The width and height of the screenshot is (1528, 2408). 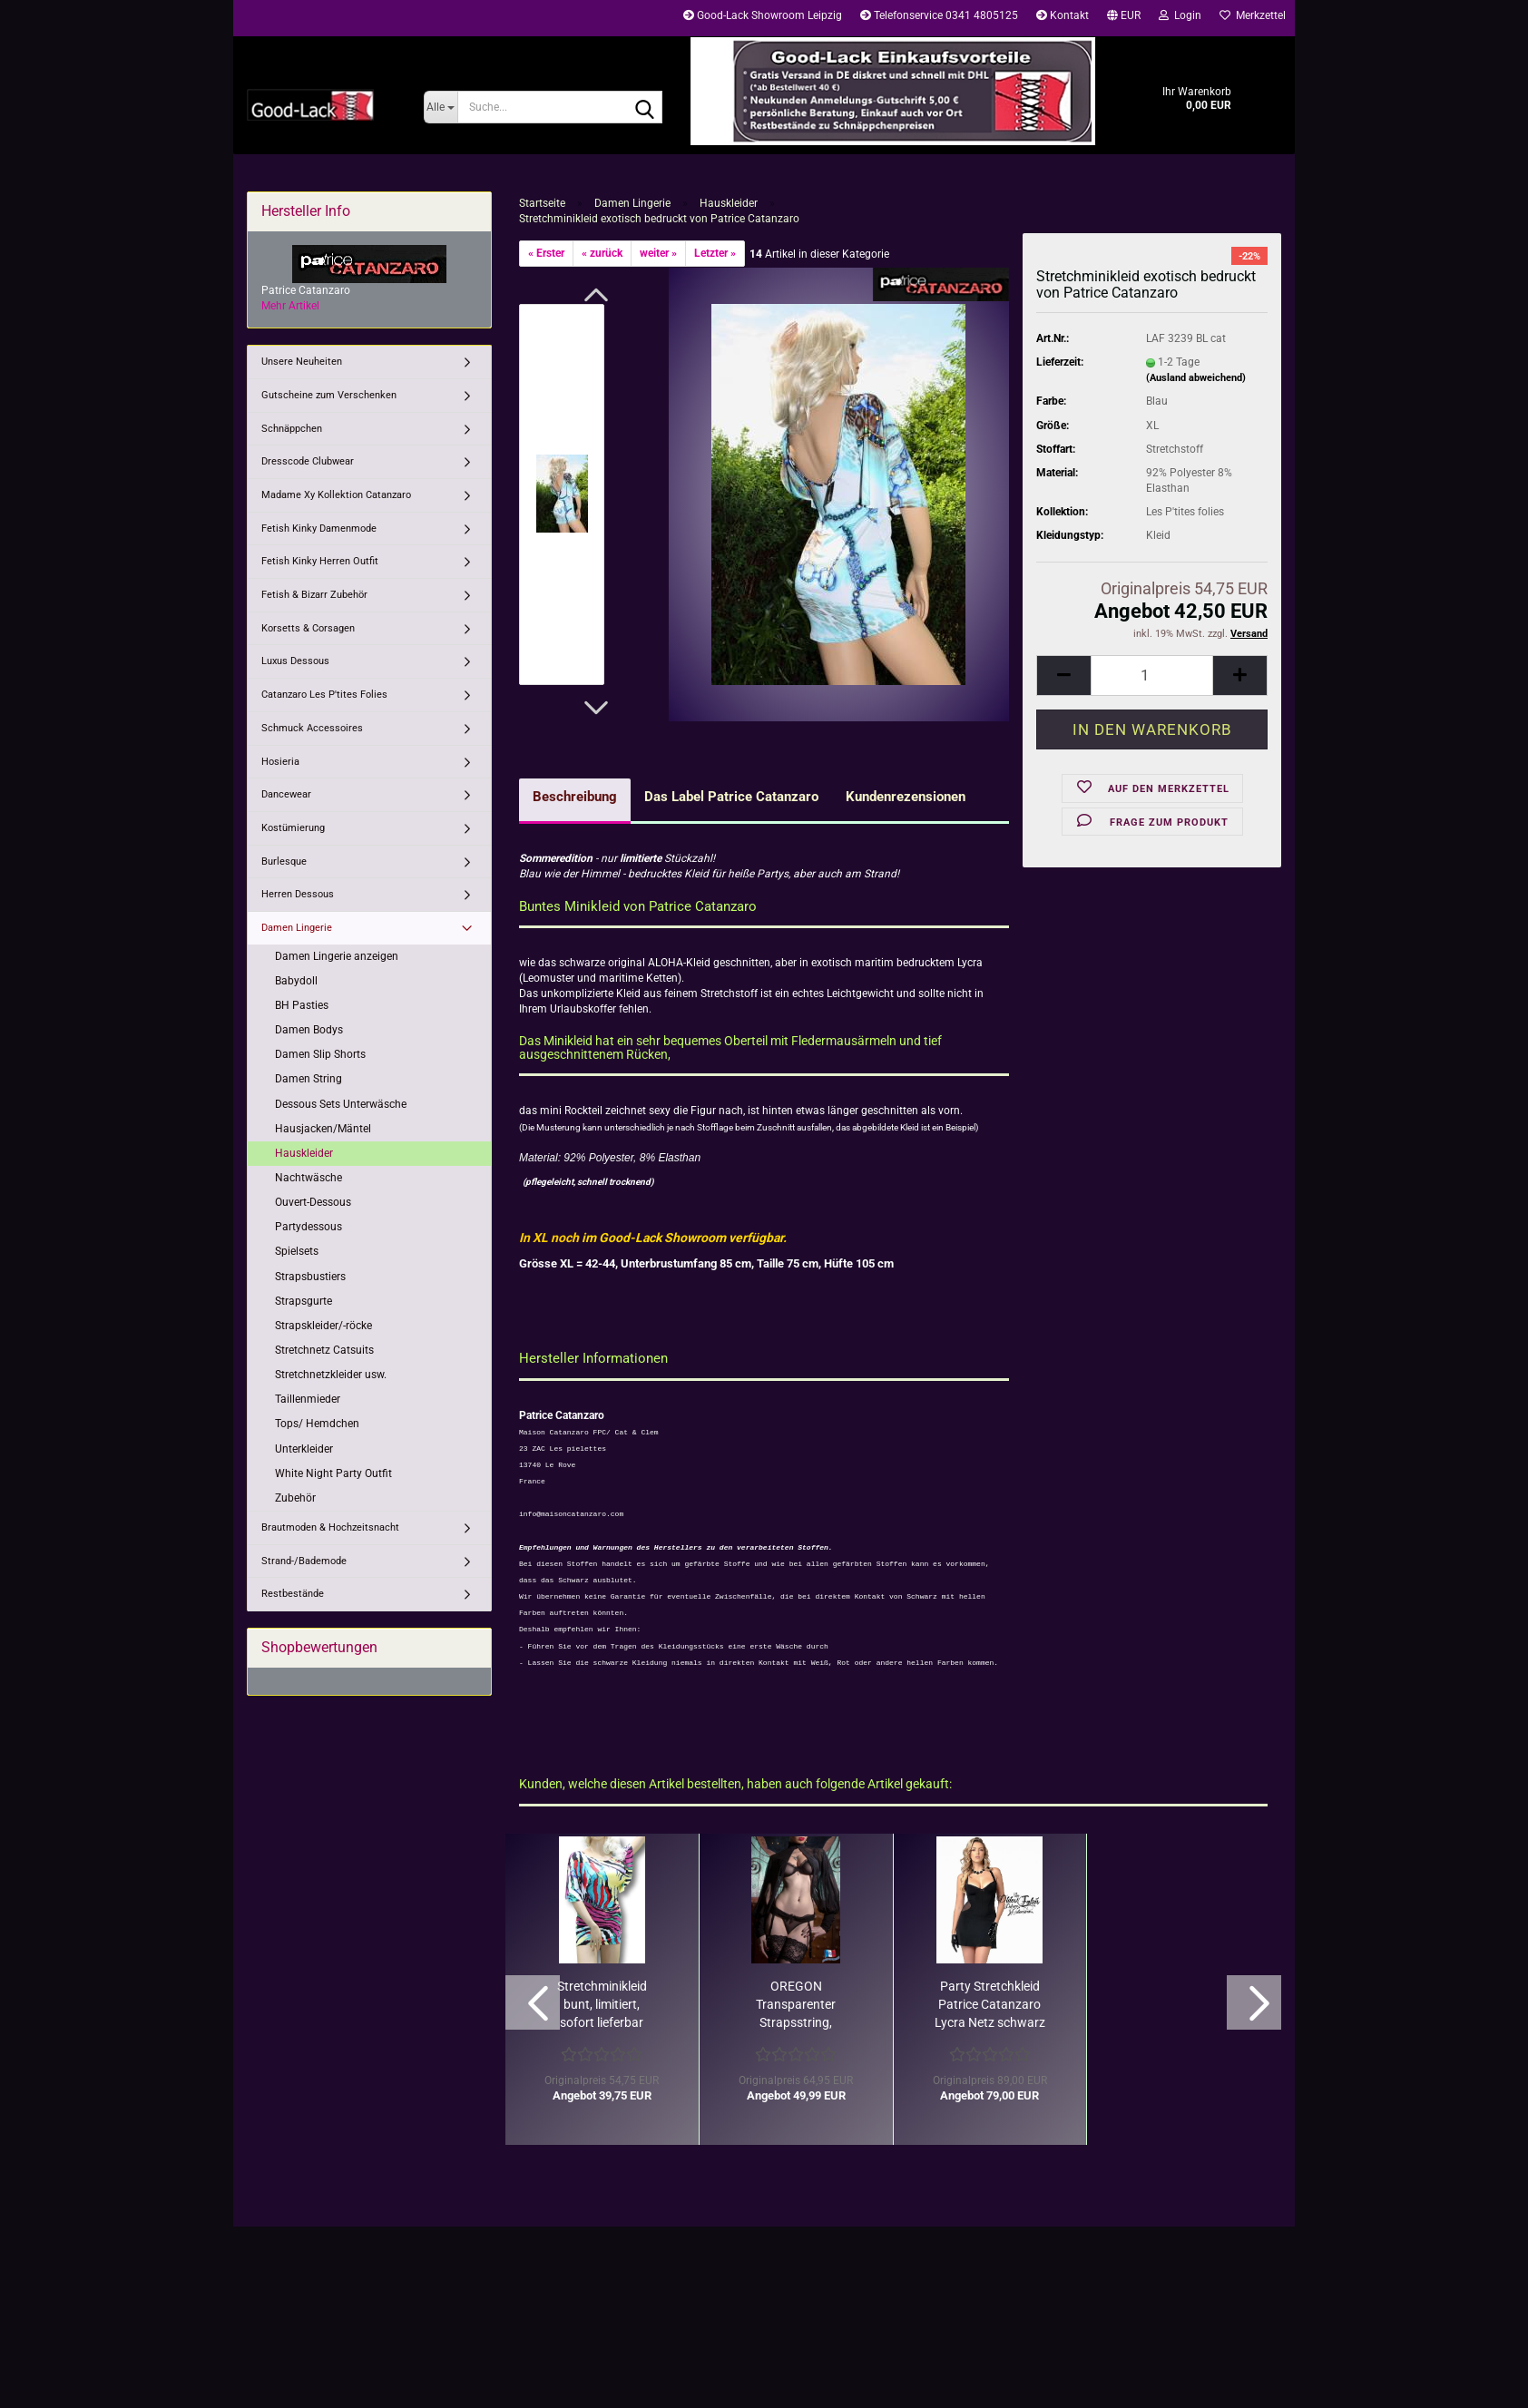 I want to click on Luxus Dessous, so click(x=295, y=661).